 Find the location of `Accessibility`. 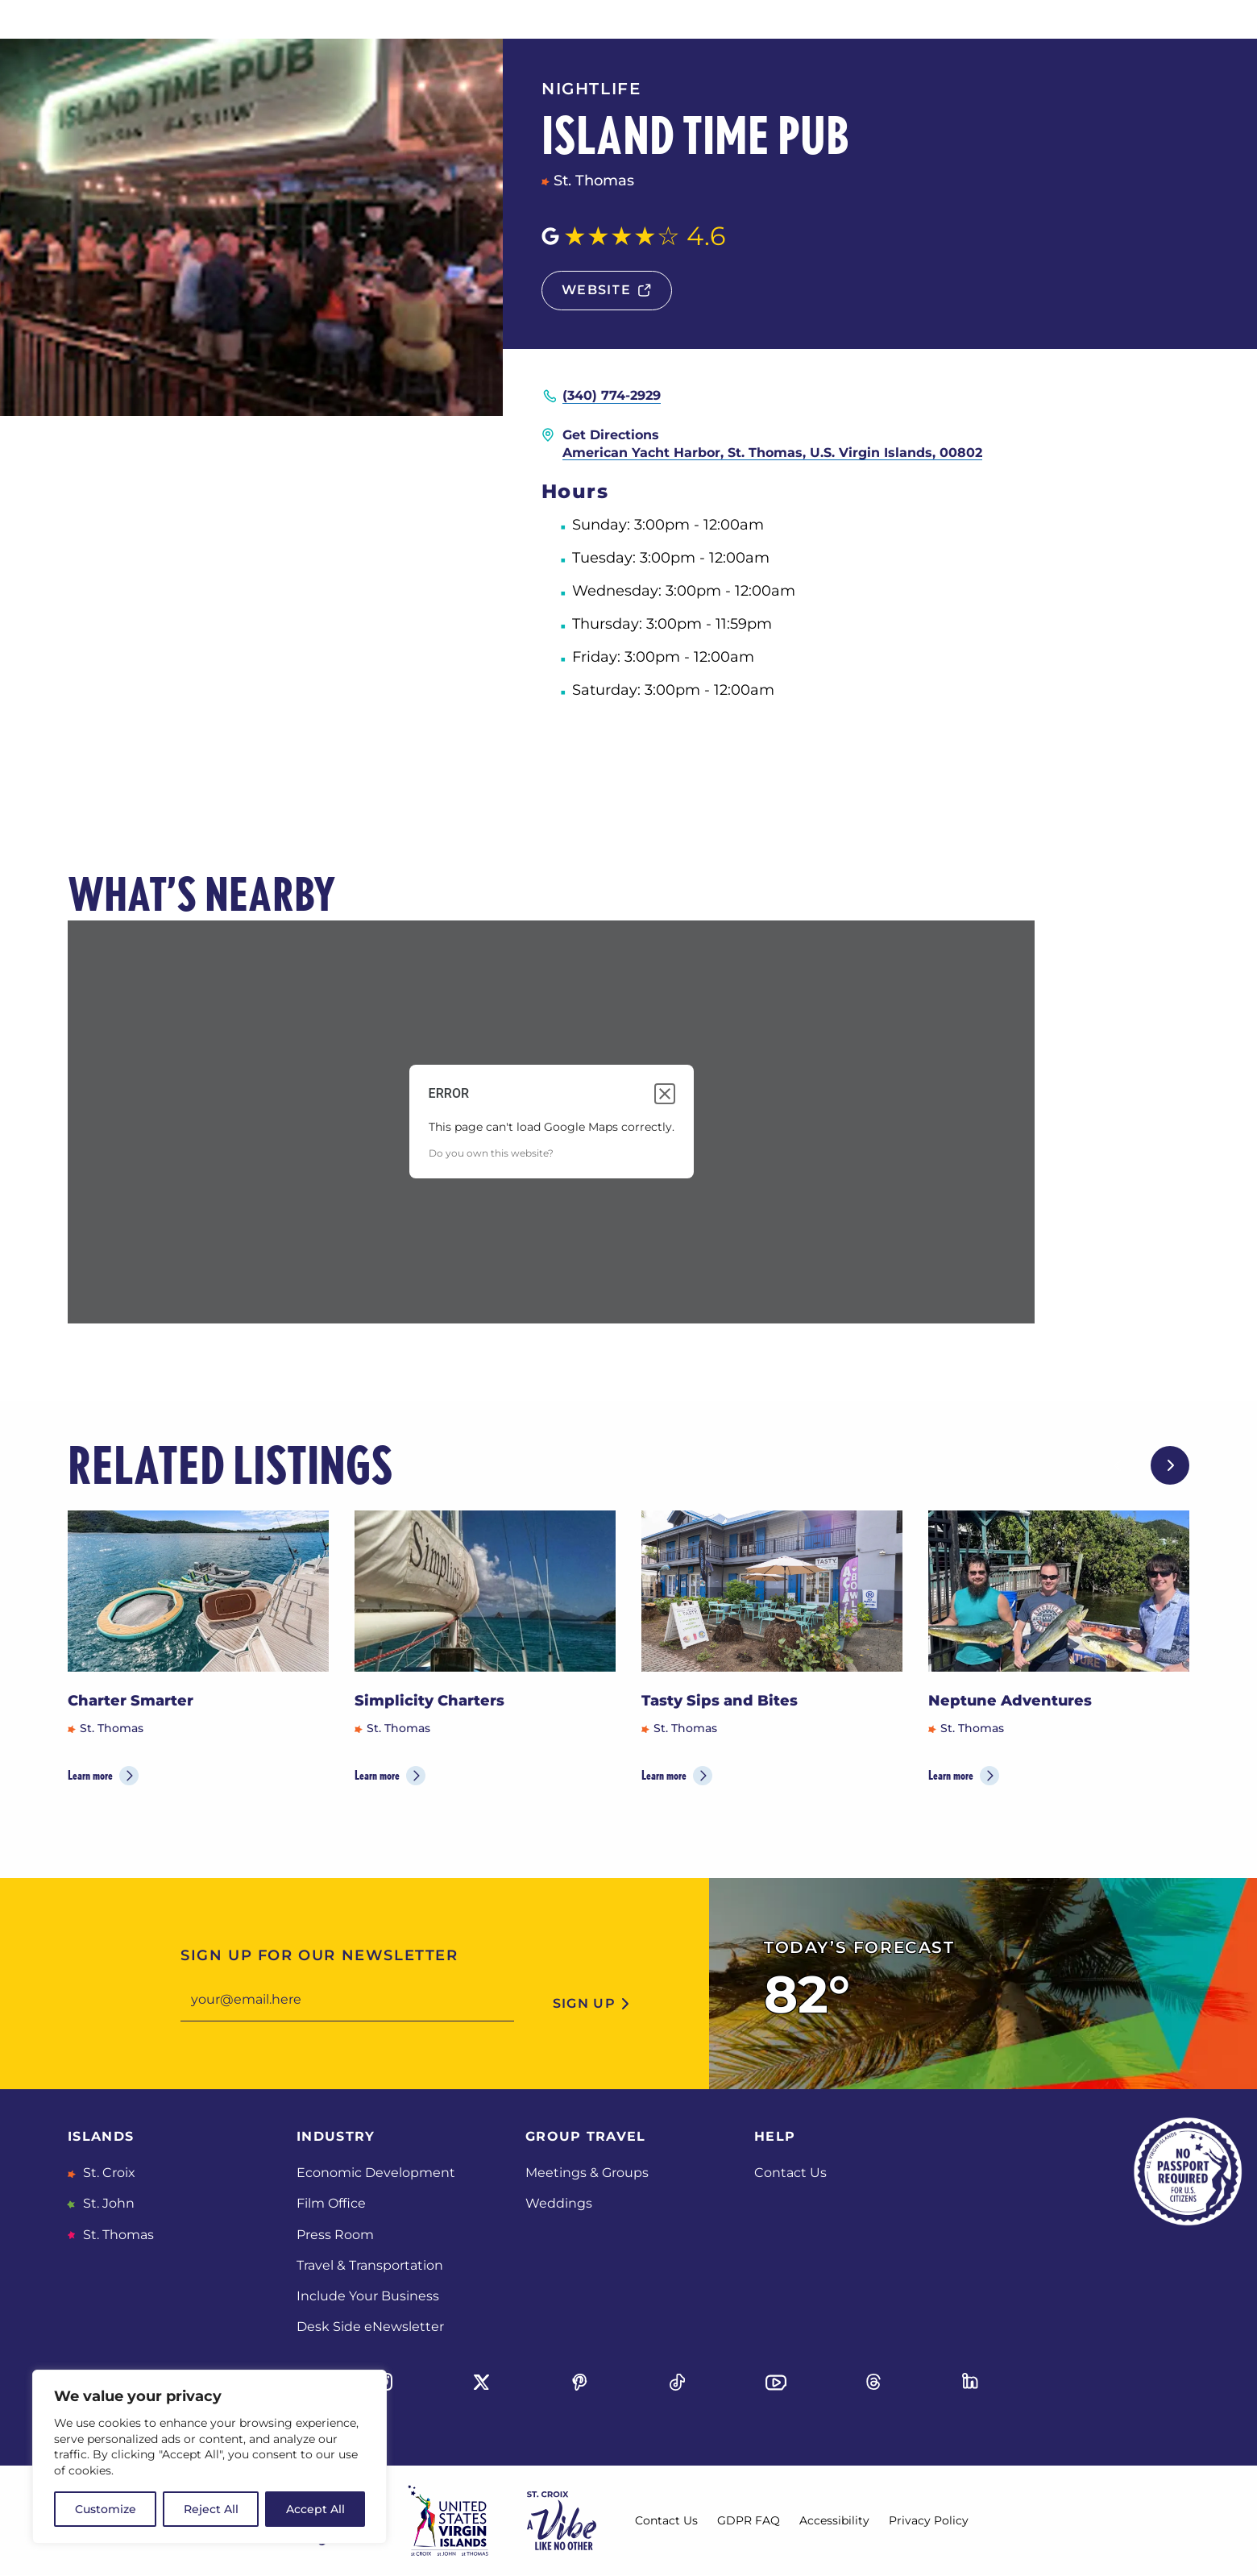

Accessibility is located at coordinates (834, 2520).